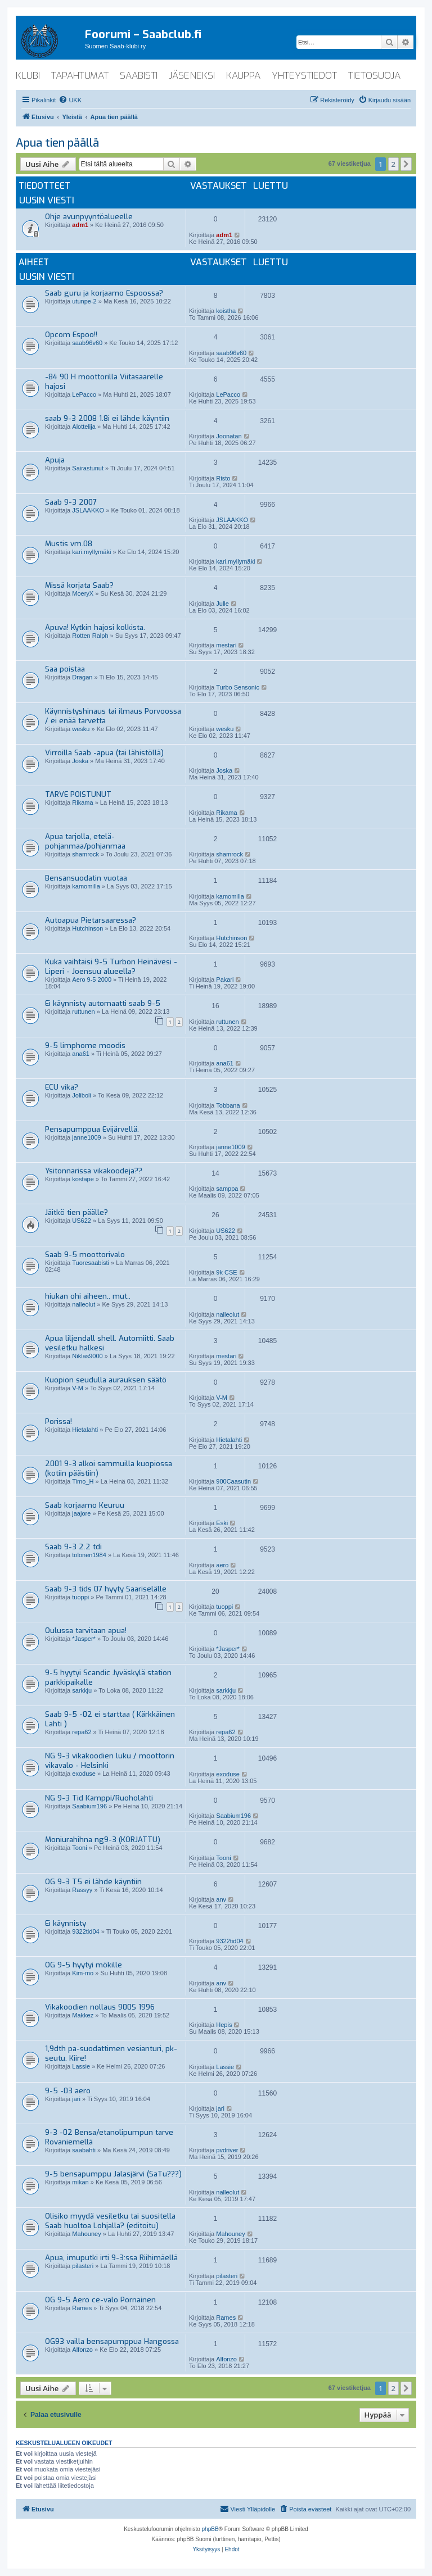 The width and height of the screenshot is (432, 2576). I want to click on Opcom Espoo!!, so click(71, 334).